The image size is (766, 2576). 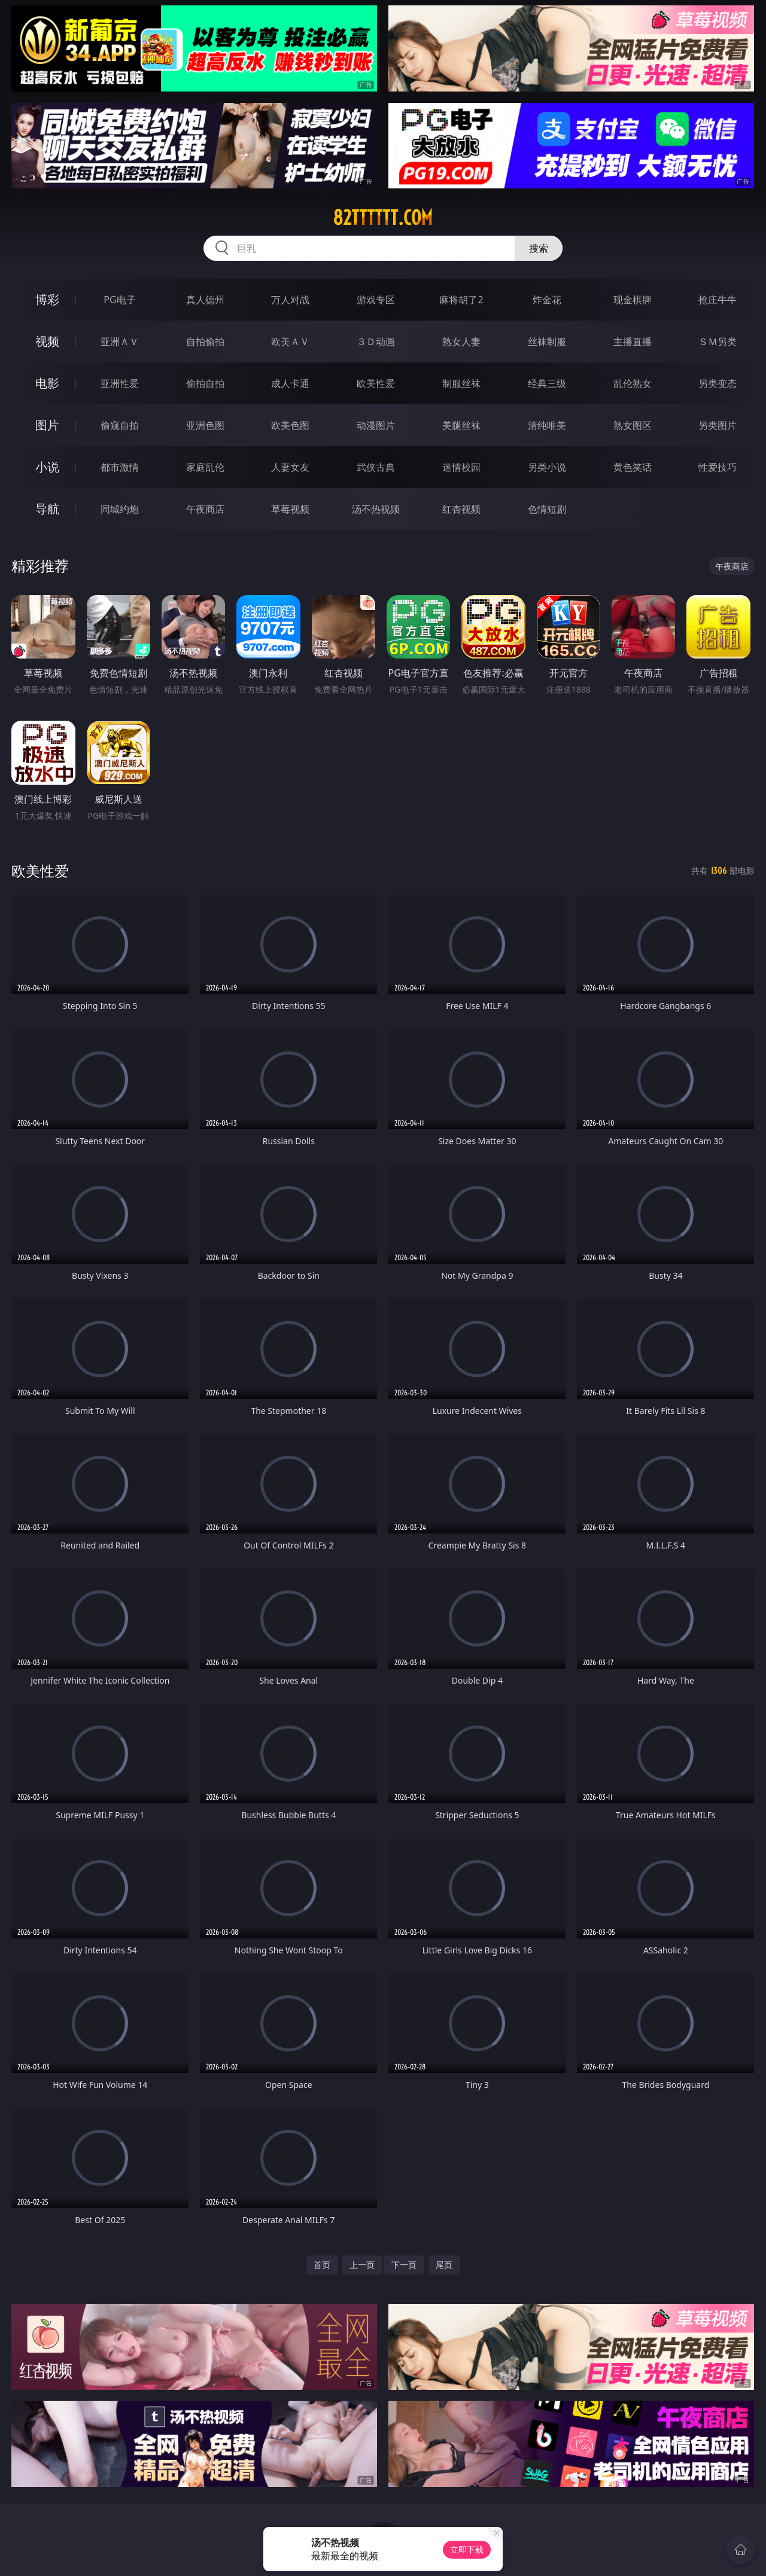 I want to click on 图片, so click(x=47, y=425).